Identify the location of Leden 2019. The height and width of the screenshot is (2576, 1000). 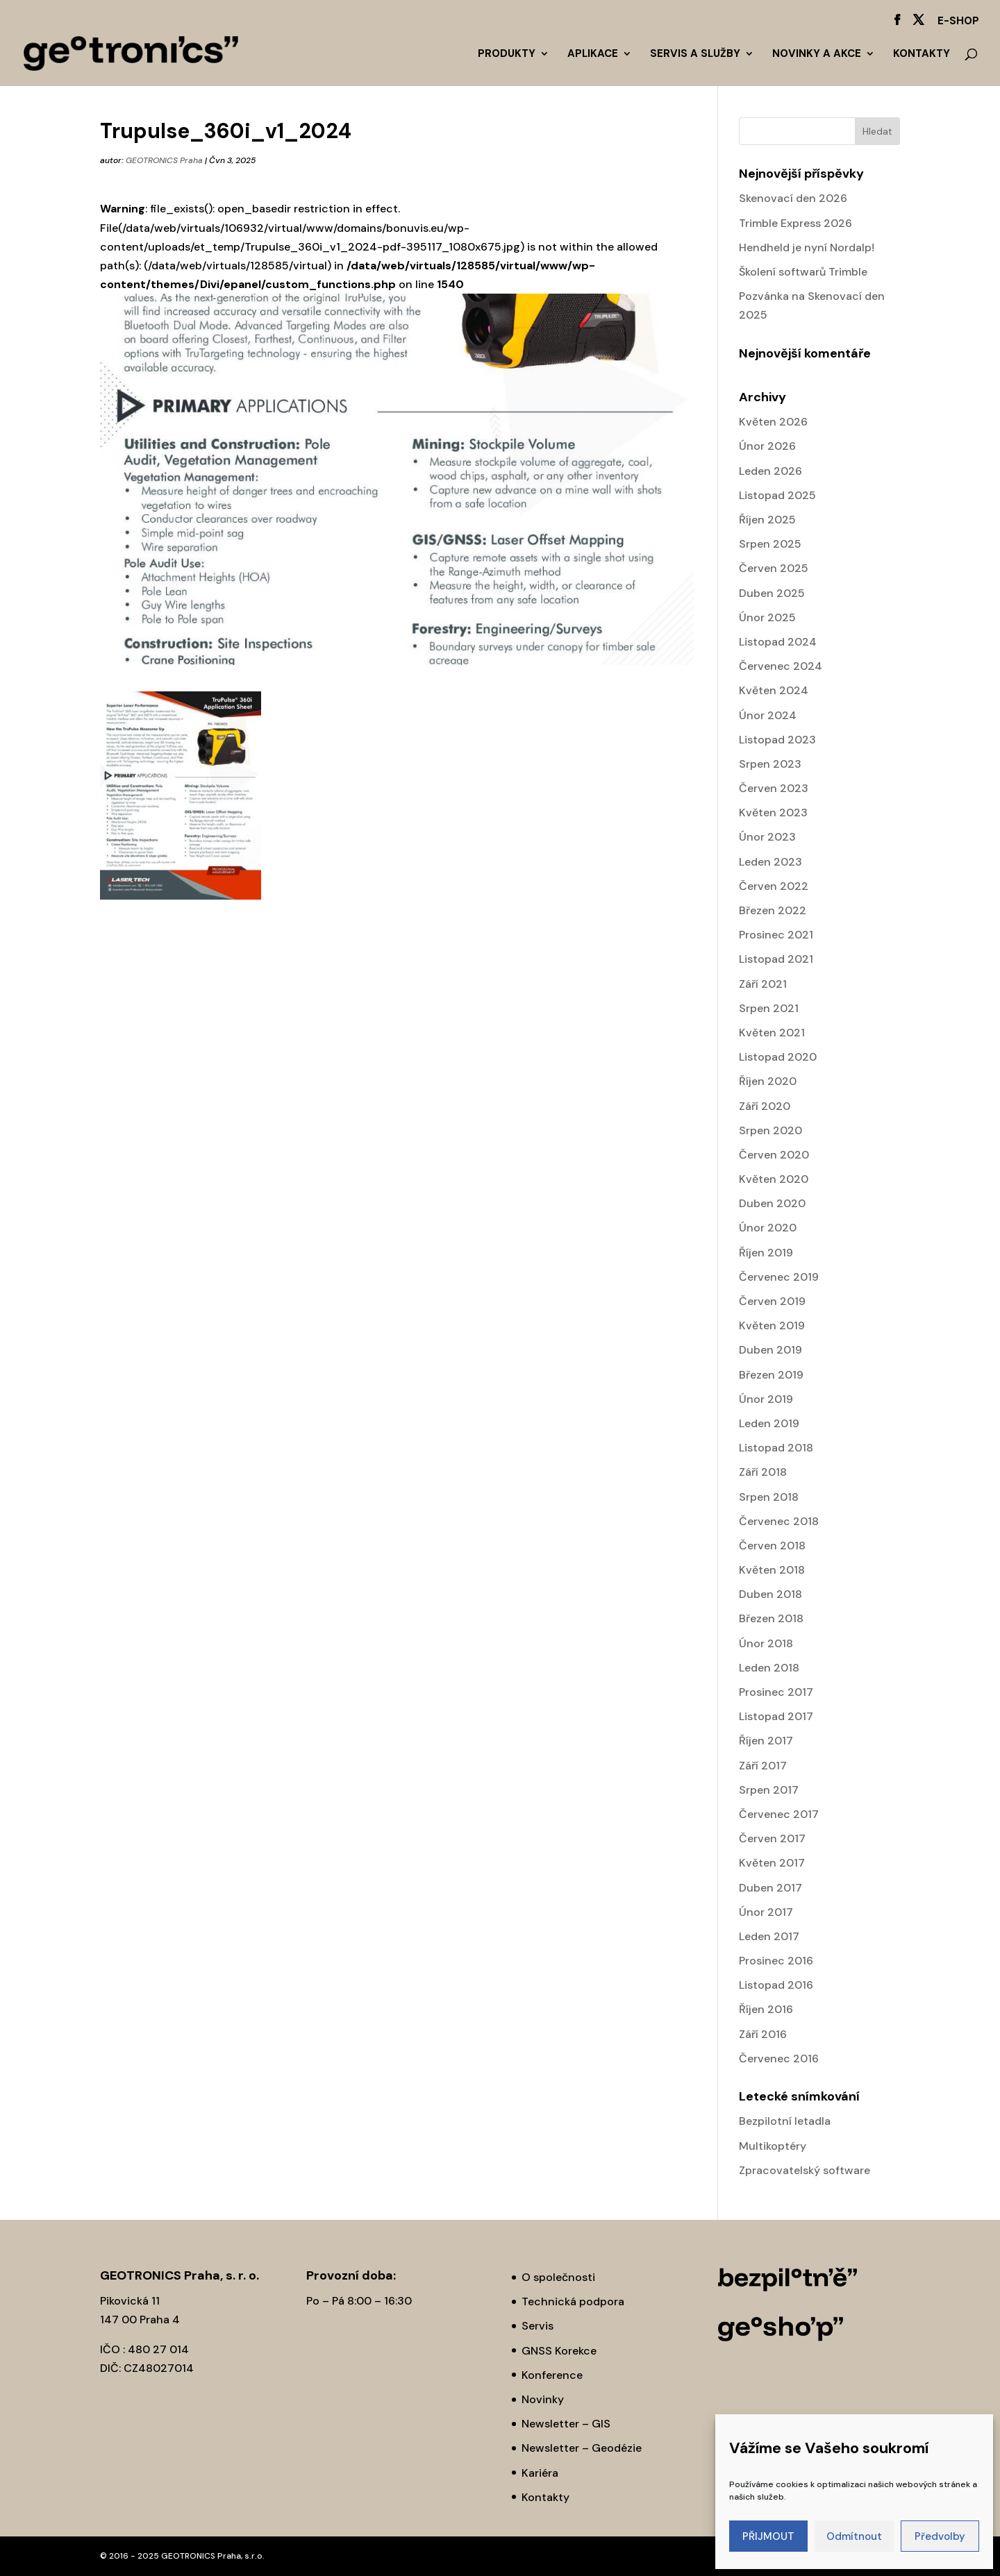
(769, 1423).